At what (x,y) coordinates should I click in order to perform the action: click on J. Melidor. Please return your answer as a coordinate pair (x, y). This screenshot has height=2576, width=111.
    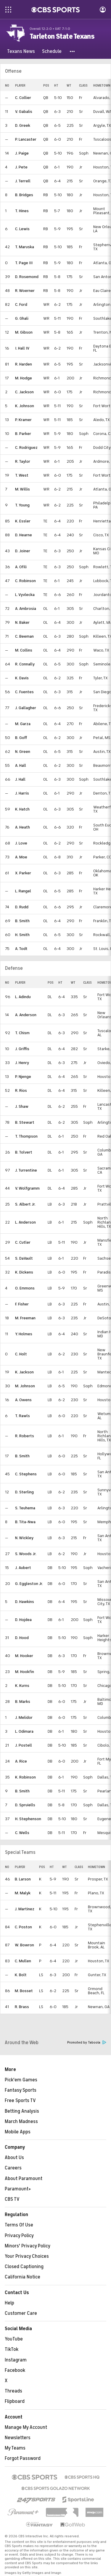
    Looking at the image, I should click on (24, 1717).